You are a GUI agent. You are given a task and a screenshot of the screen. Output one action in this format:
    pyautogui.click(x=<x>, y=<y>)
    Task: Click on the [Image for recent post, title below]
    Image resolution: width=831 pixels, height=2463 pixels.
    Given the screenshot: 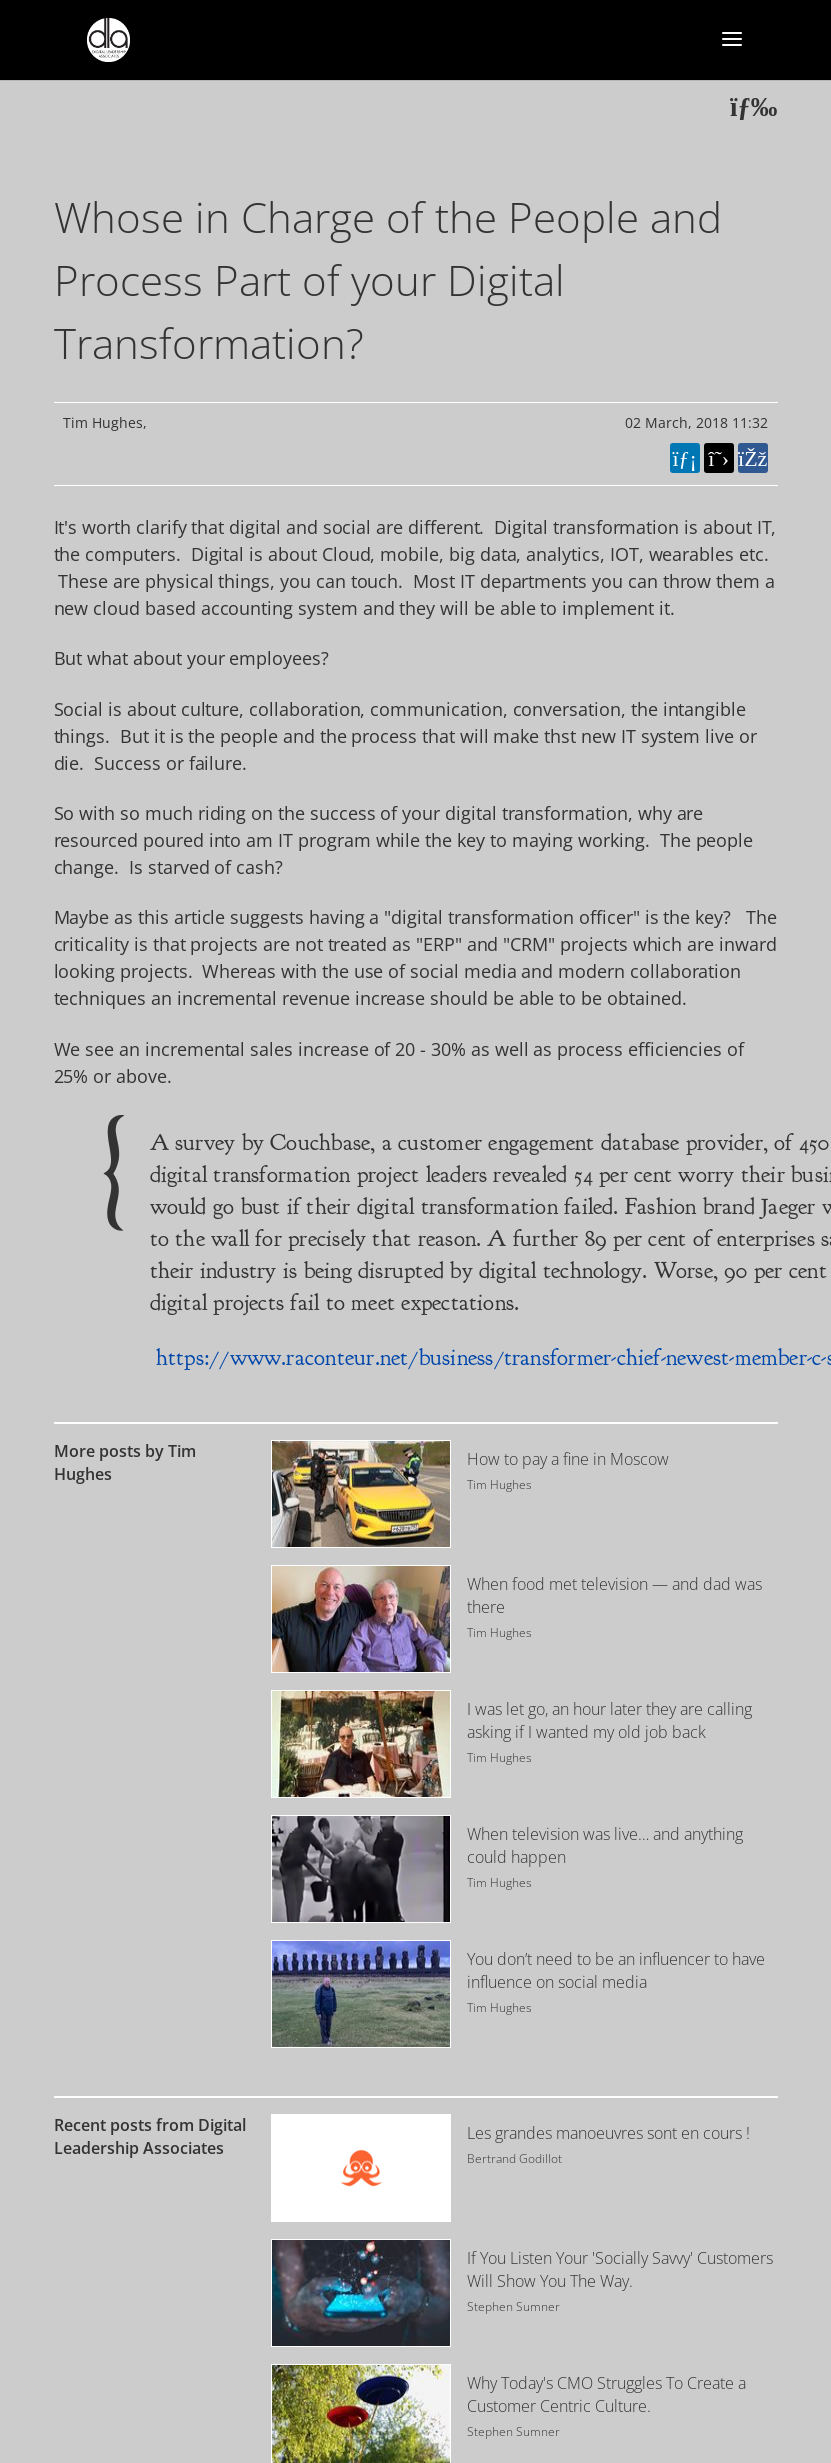 What is the action you would take?
    pyautogui.click(x=361, y=2168)
    